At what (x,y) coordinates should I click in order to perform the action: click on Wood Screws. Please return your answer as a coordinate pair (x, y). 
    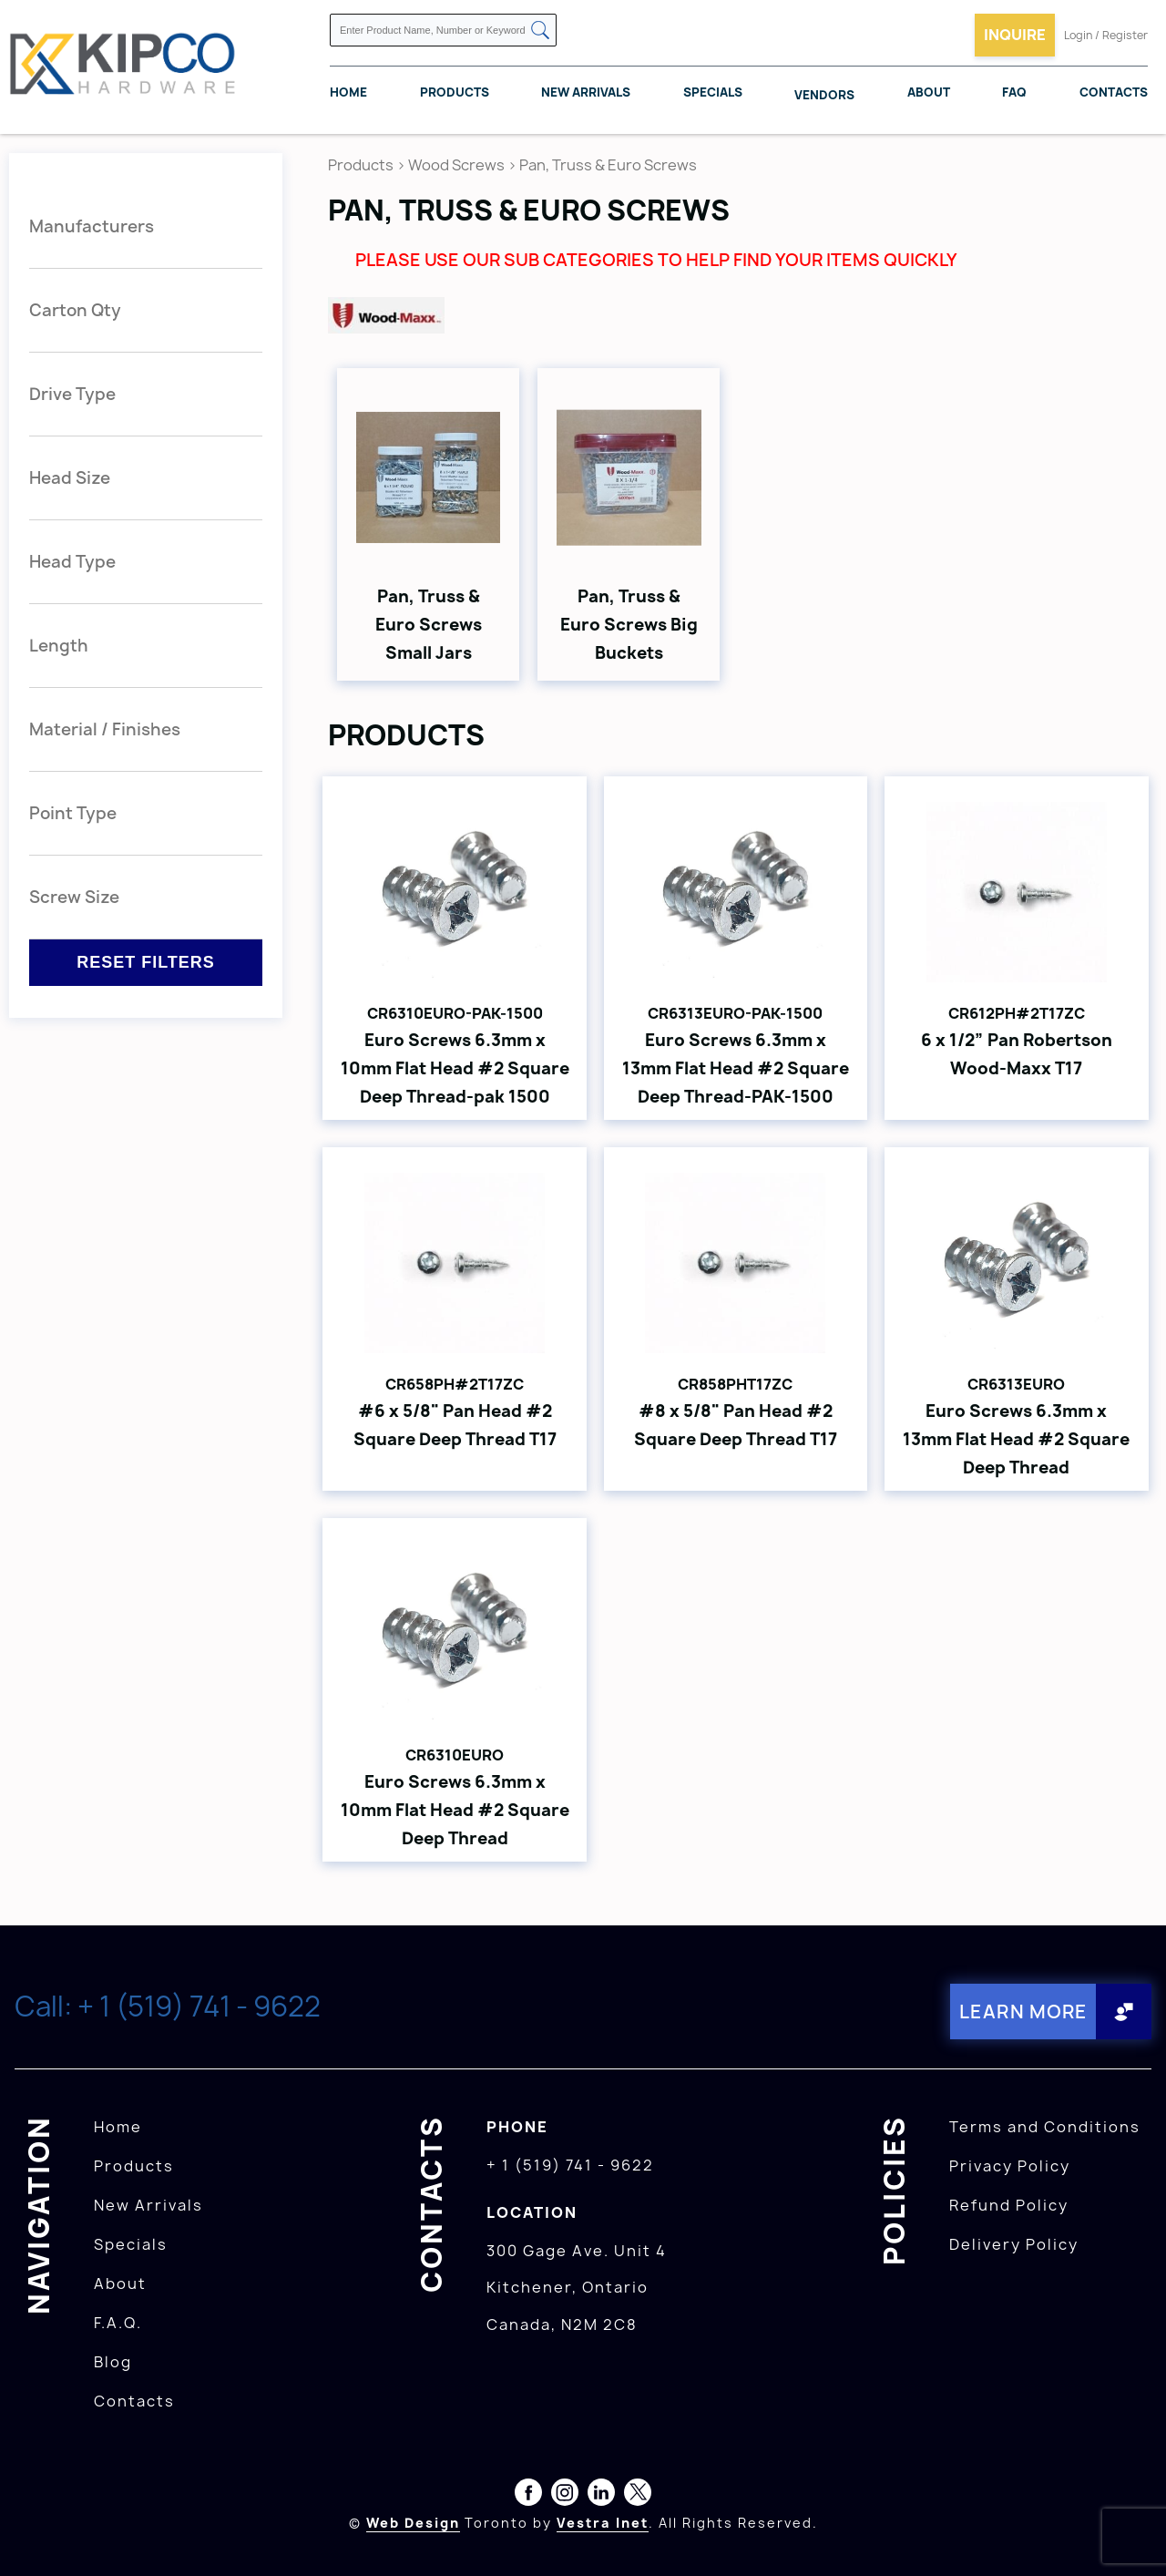
    Looking at the image, I should click on (456, 165).